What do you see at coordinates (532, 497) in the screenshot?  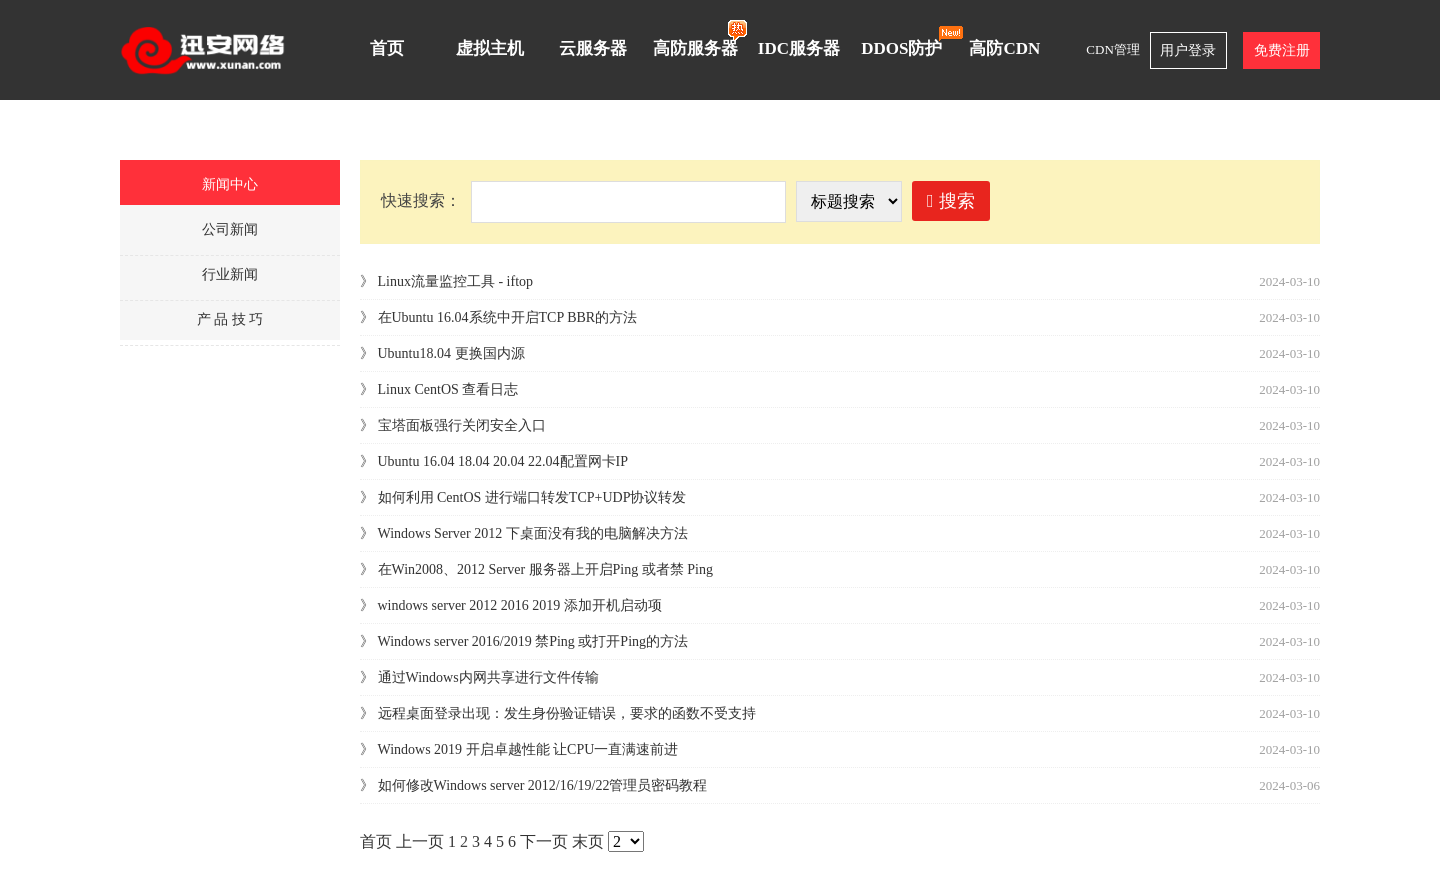 I see `如何利用 CentOS 进行端口转发TCP+UDP协议转发` at bounding box center [532, 497].